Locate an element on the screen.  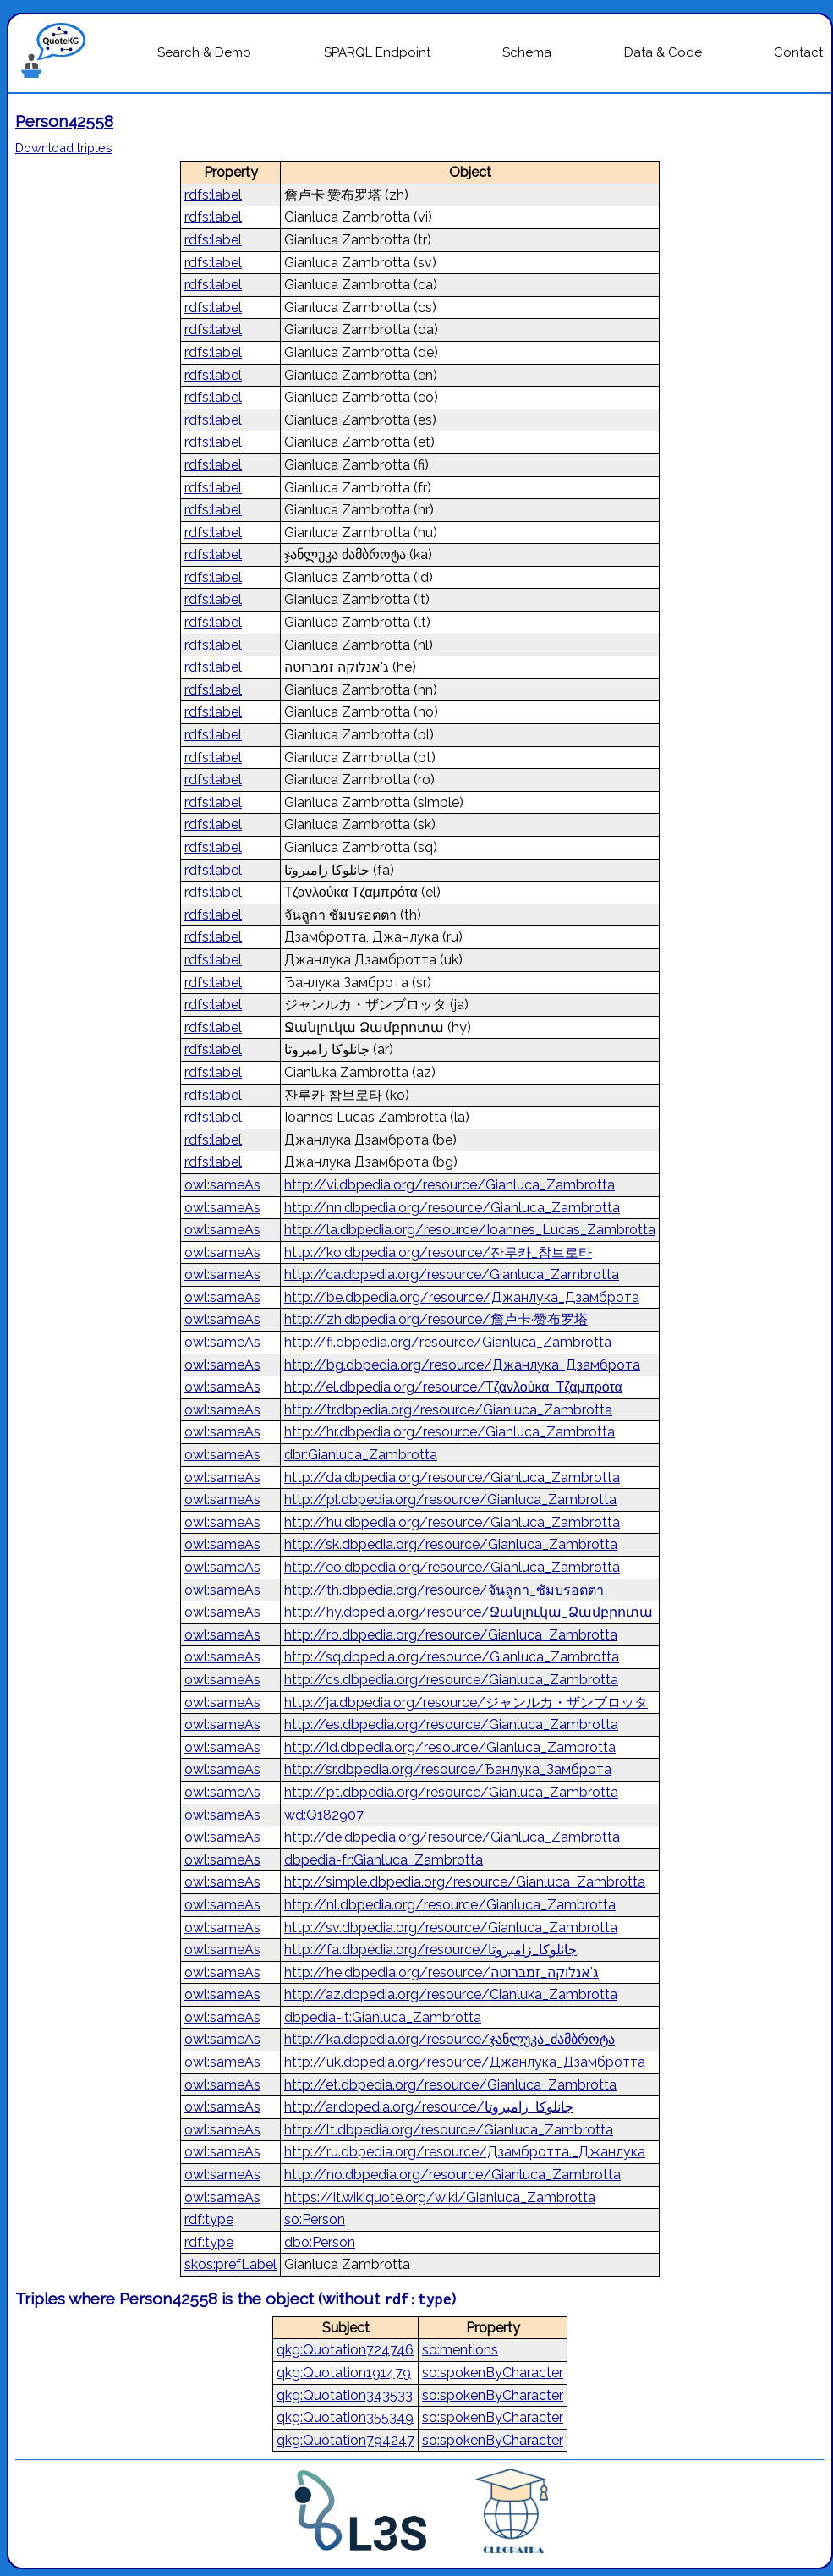
http://uk.dbpedia.org/resource/Джанлука_Дзамбротта is located at coordinates (464, 2062).